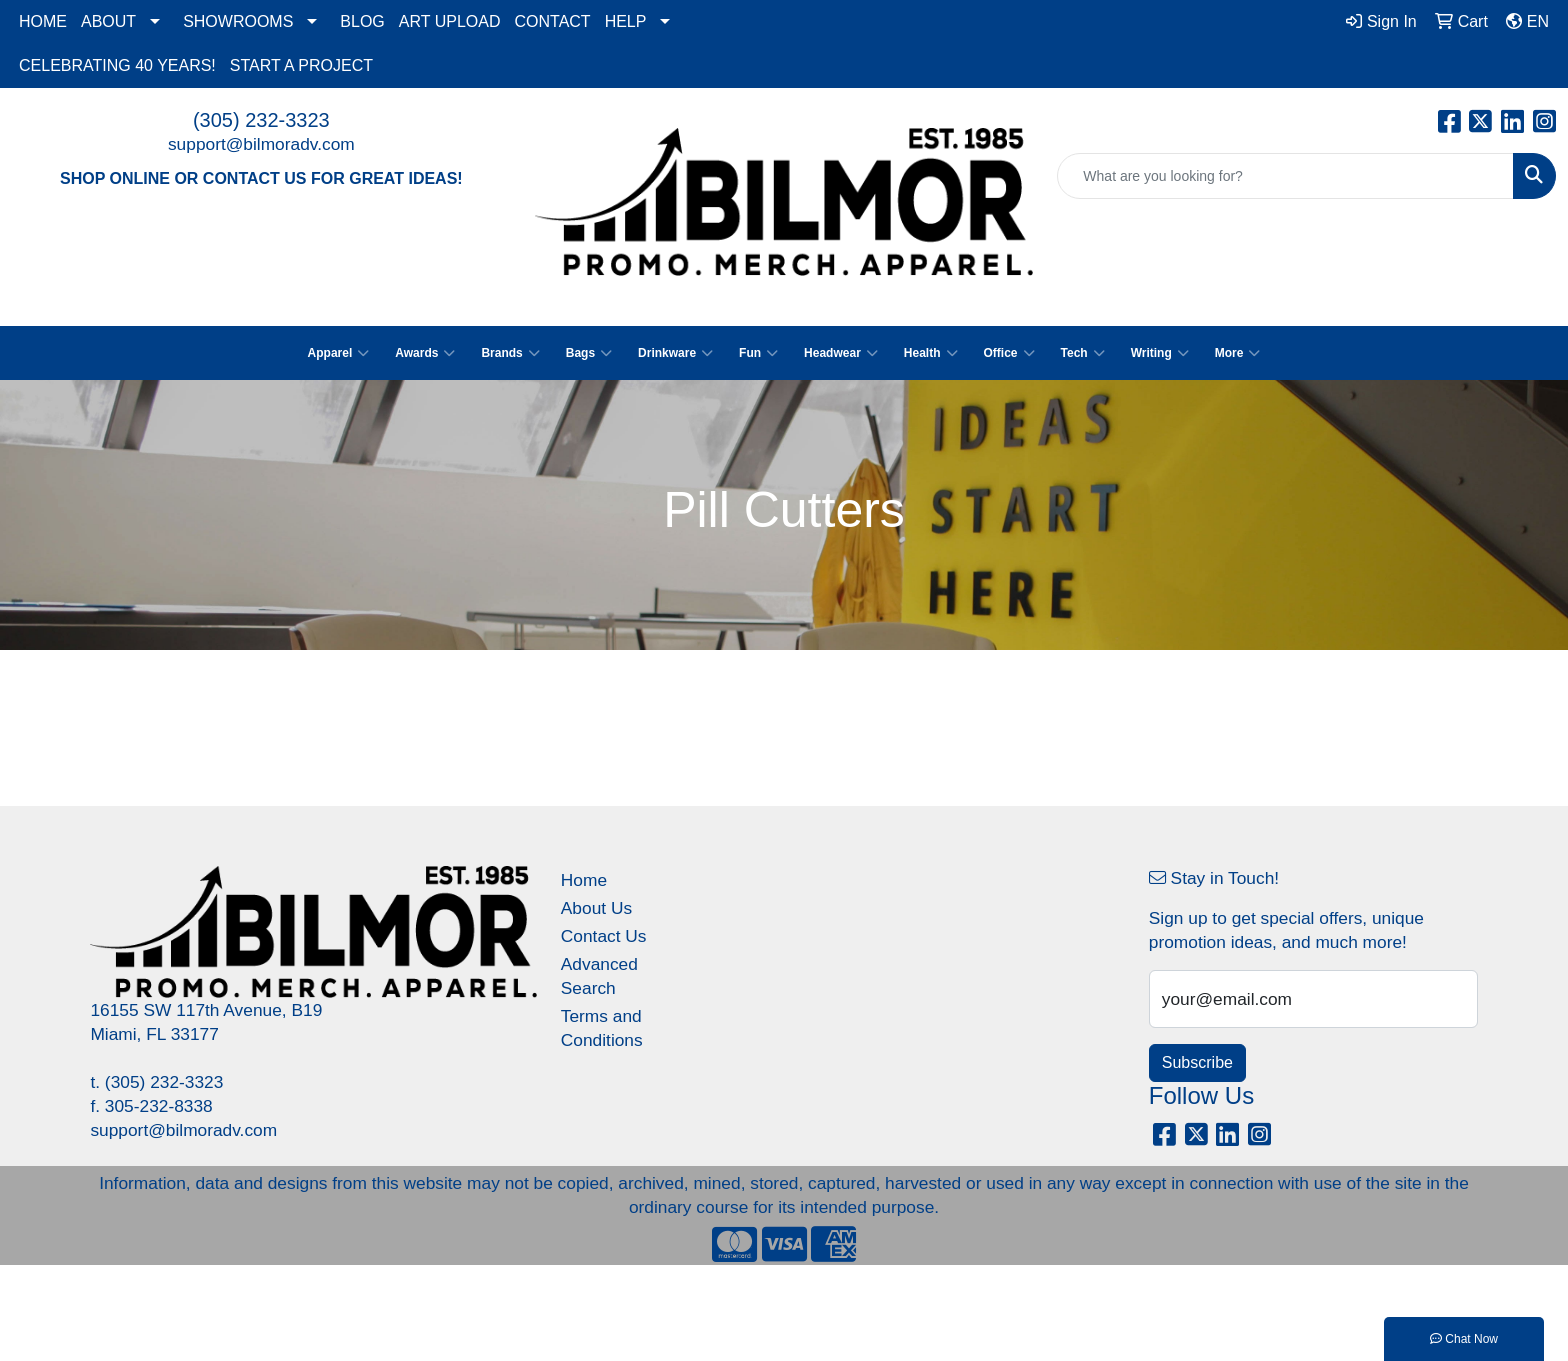  I want to click on [Quick Search], so click(1285, 176).